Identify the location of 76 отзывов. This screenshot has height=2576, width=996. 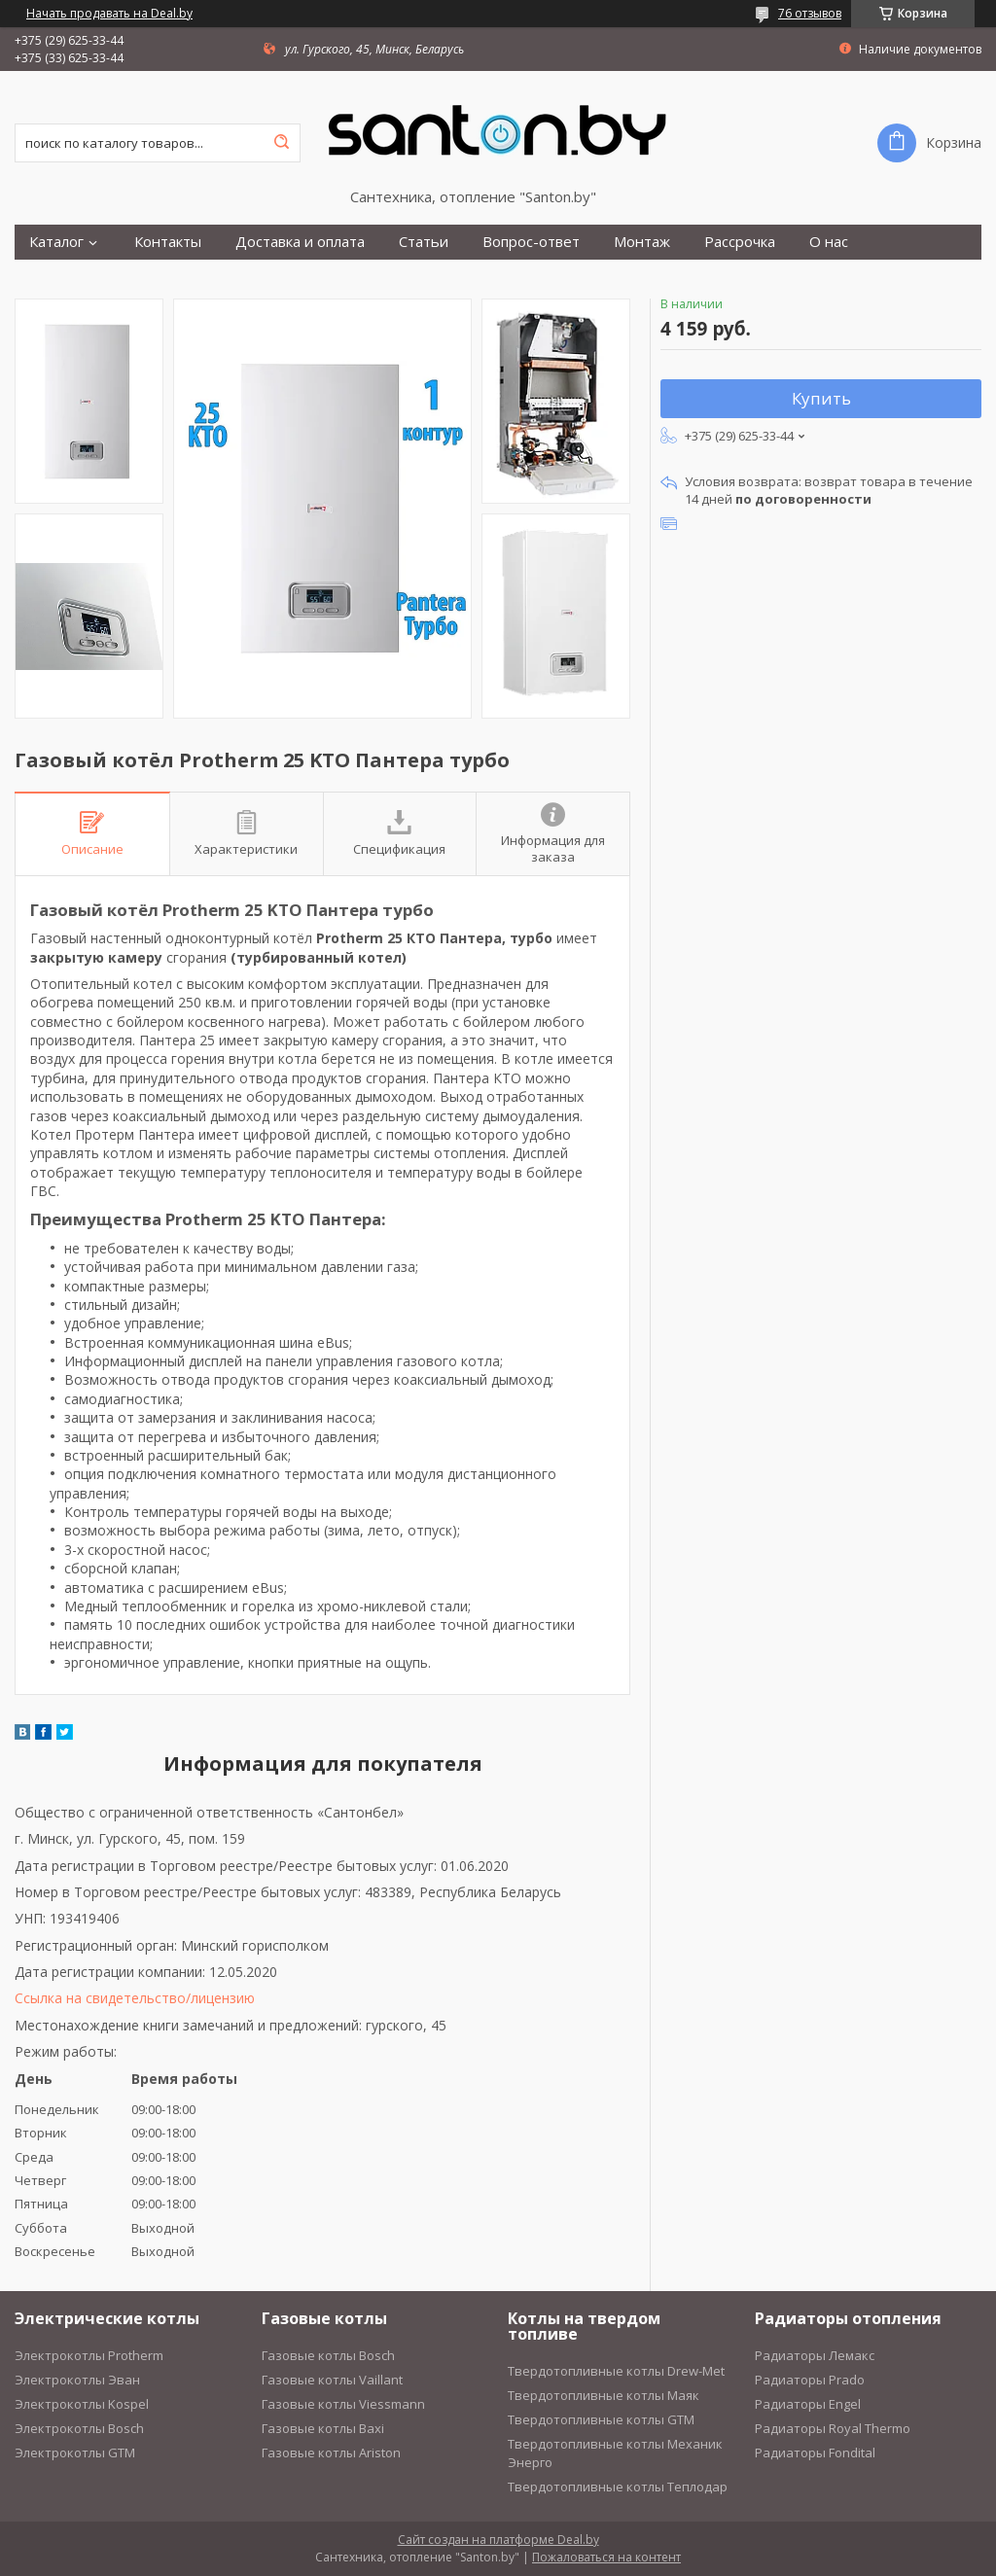
(809, 13).